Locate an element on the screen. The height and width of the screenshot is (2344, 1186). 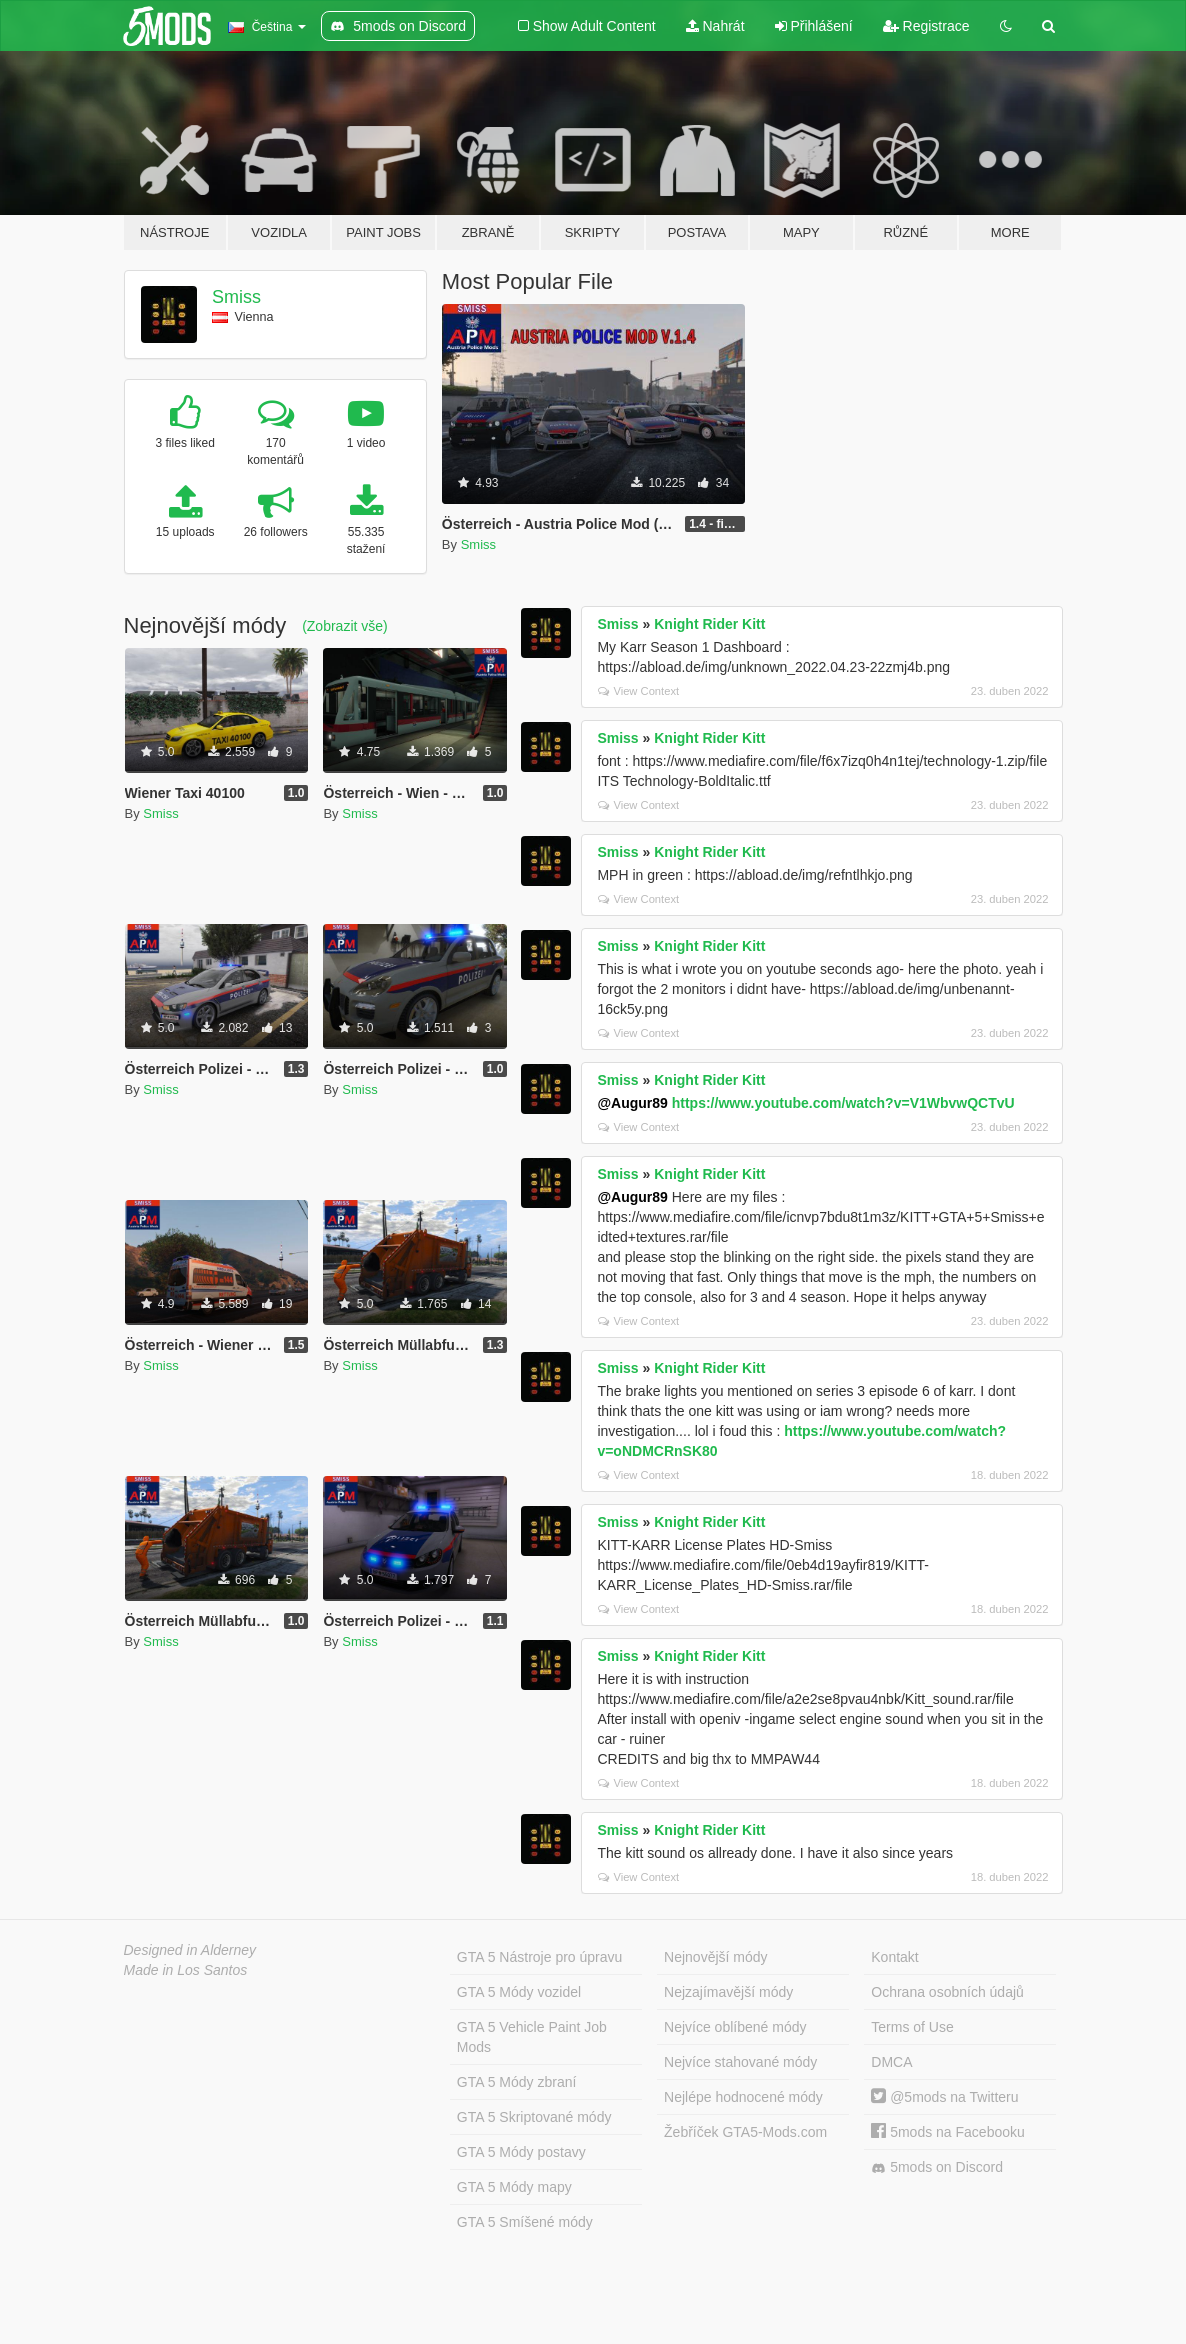
GTA 5 Módy vozidel is located at coordinates (519, 1992).